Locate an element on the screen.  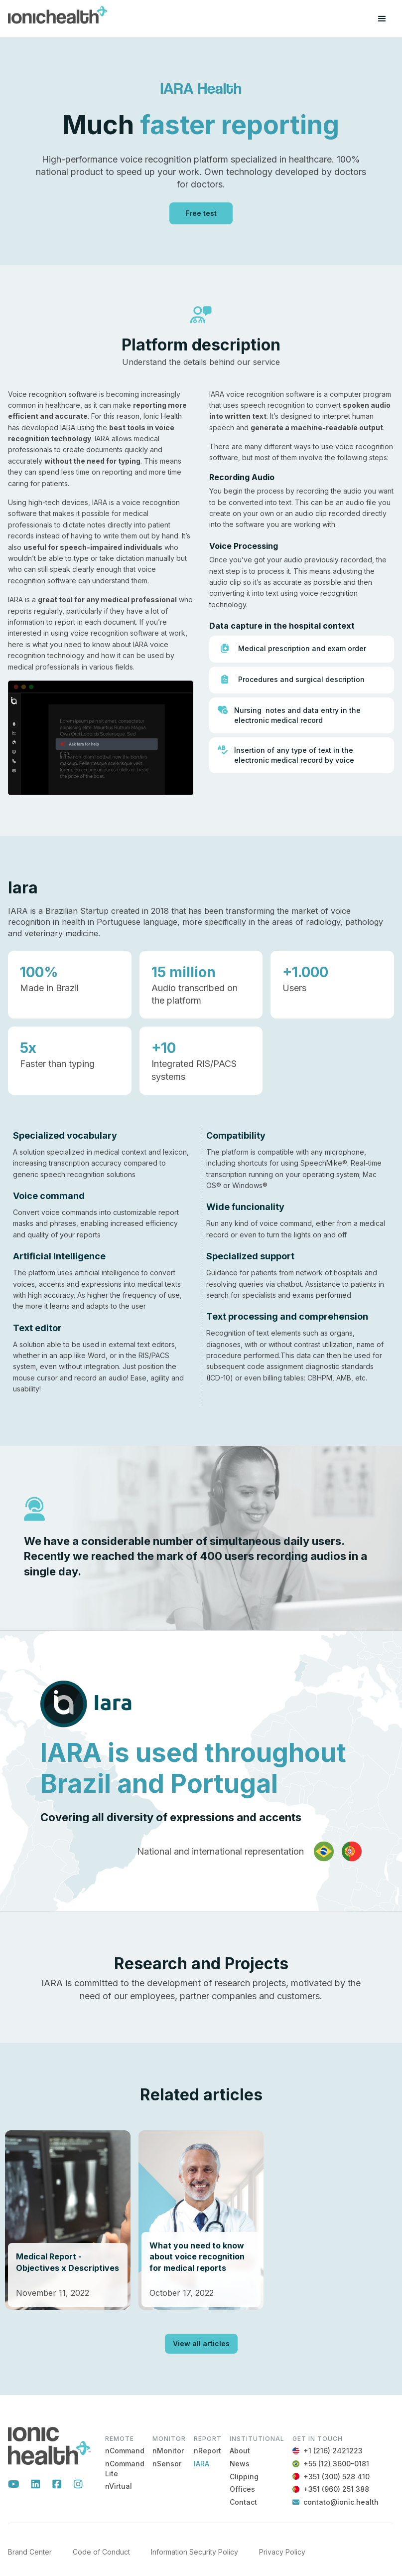
Free test is located at coordinates (201, 213).